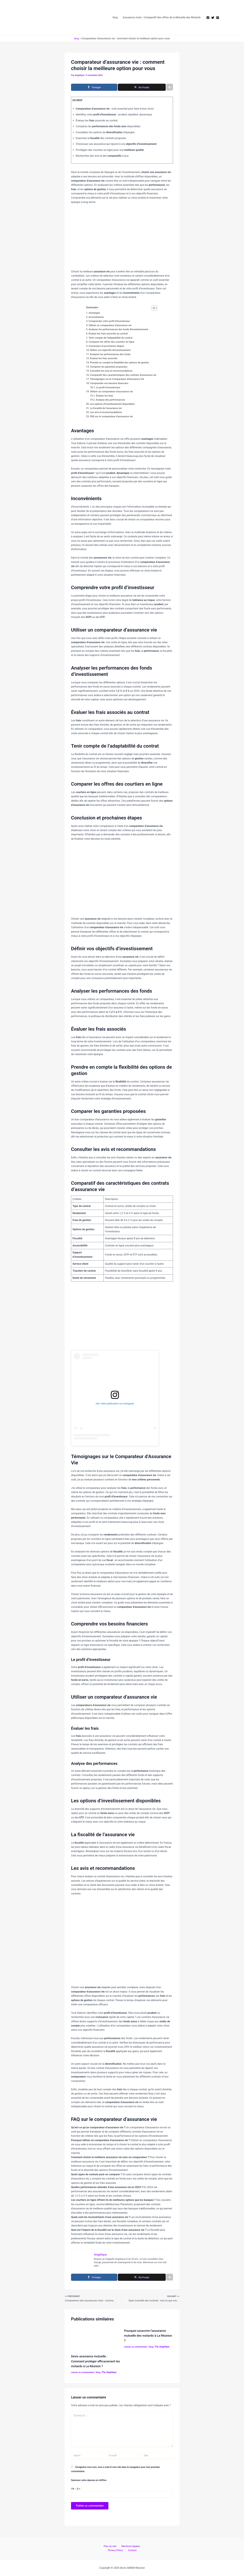 The height and width of the screenshot is (2576, 244). I want to click on Le profil d'investisseur, so click(107, 387).